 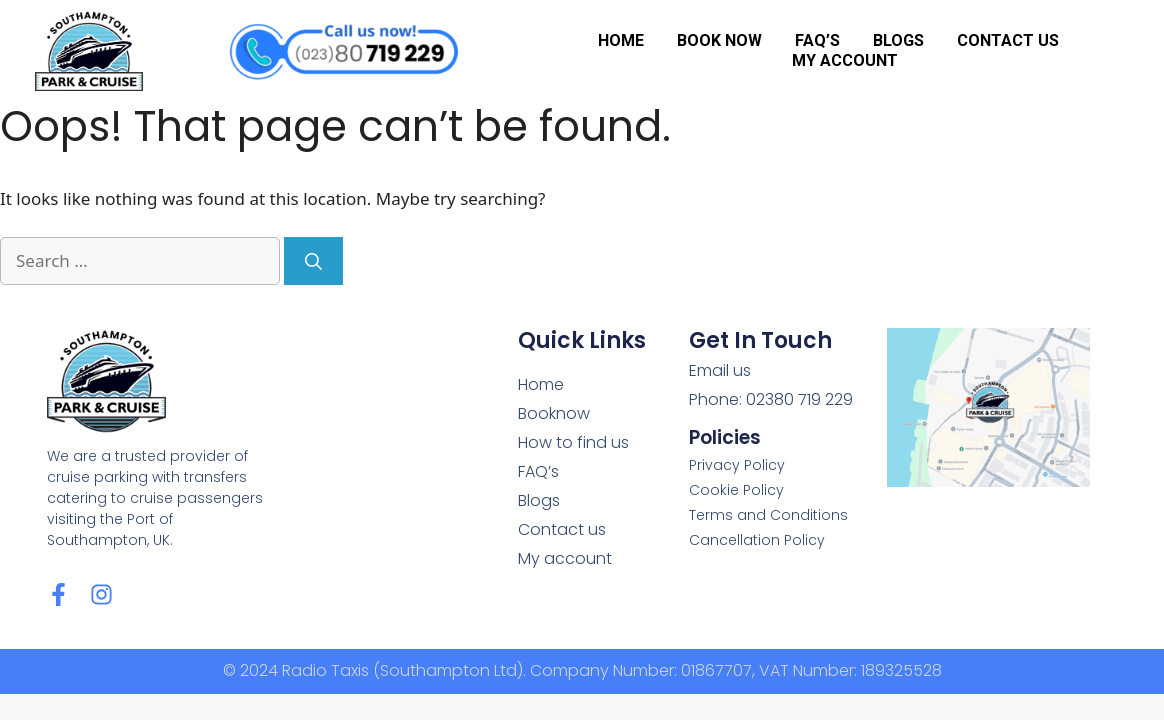 I want to click on How to find us, so click(x=573, y=442).